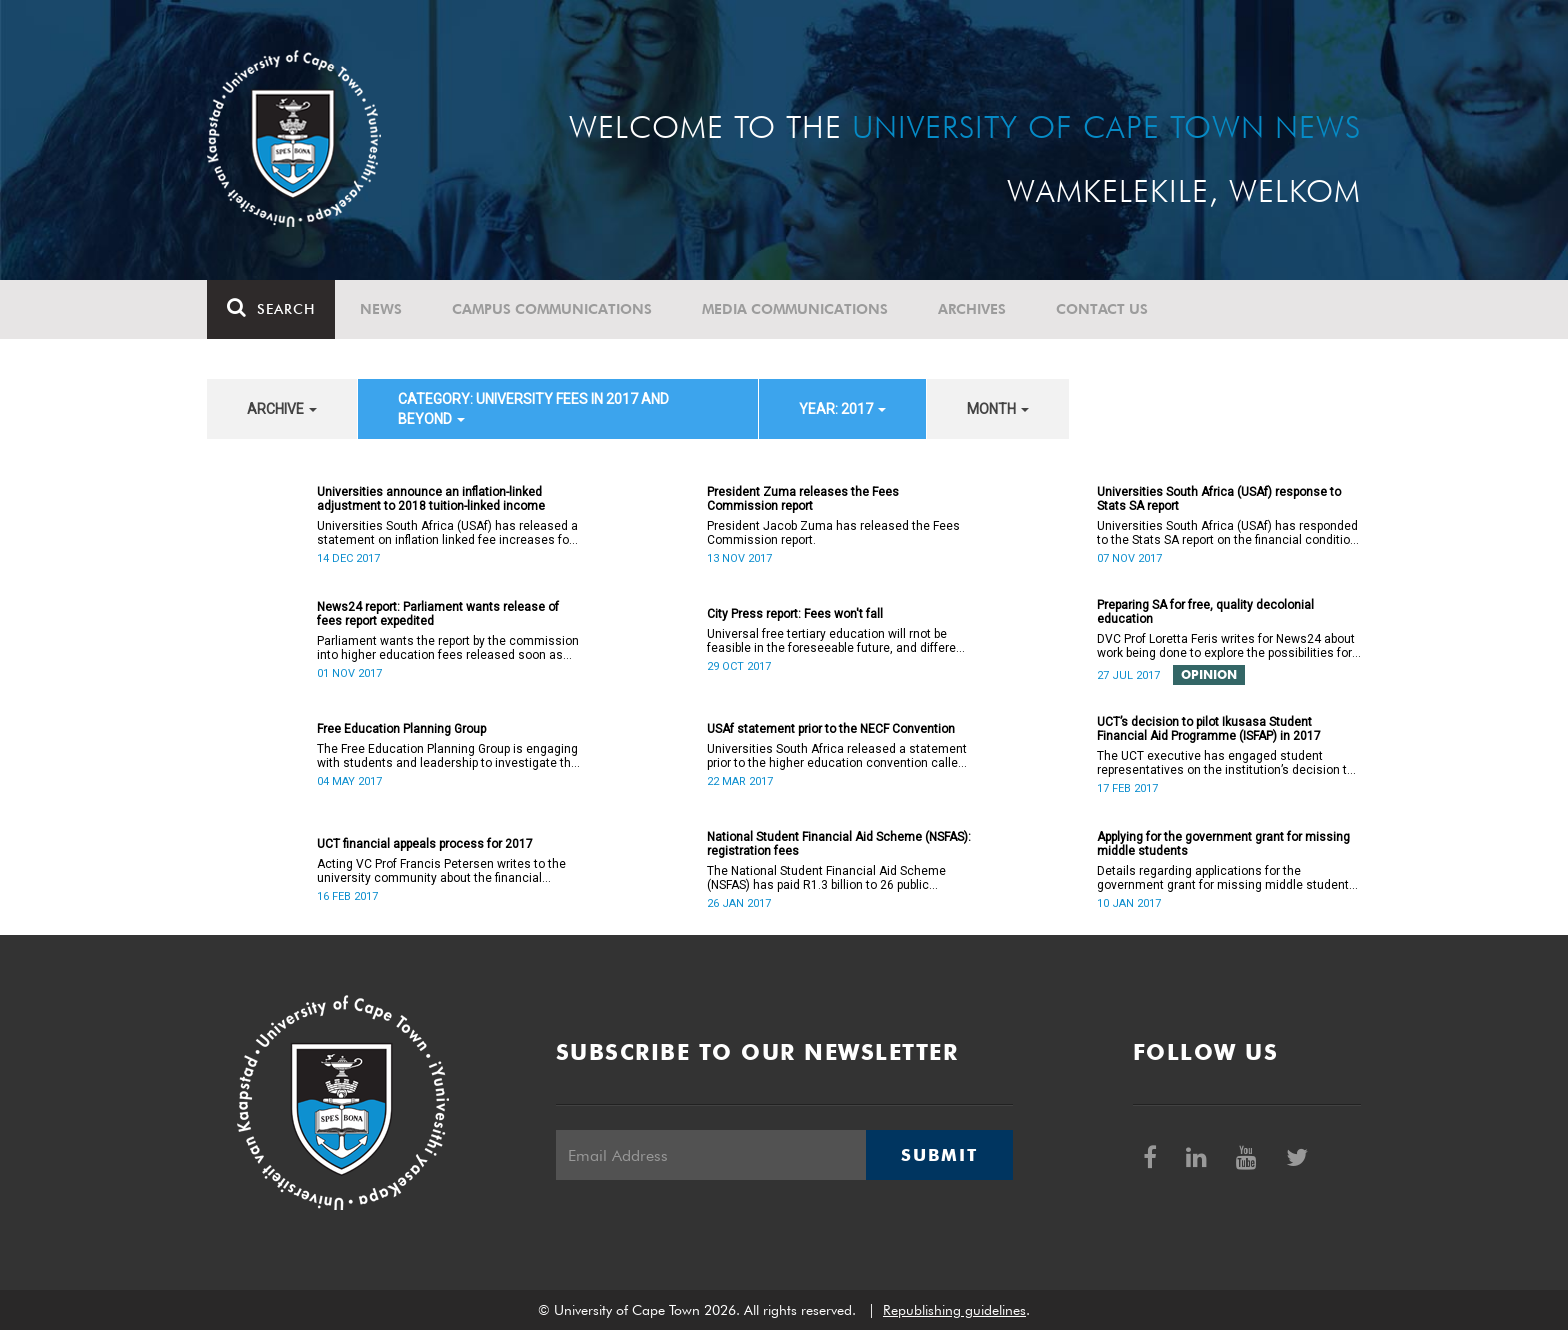 Image resolution: width=1568 pixels, height=1330 pixels. Describe the element at coordinates (939, 1155) in the screenshot. I see `Submit` at that location.